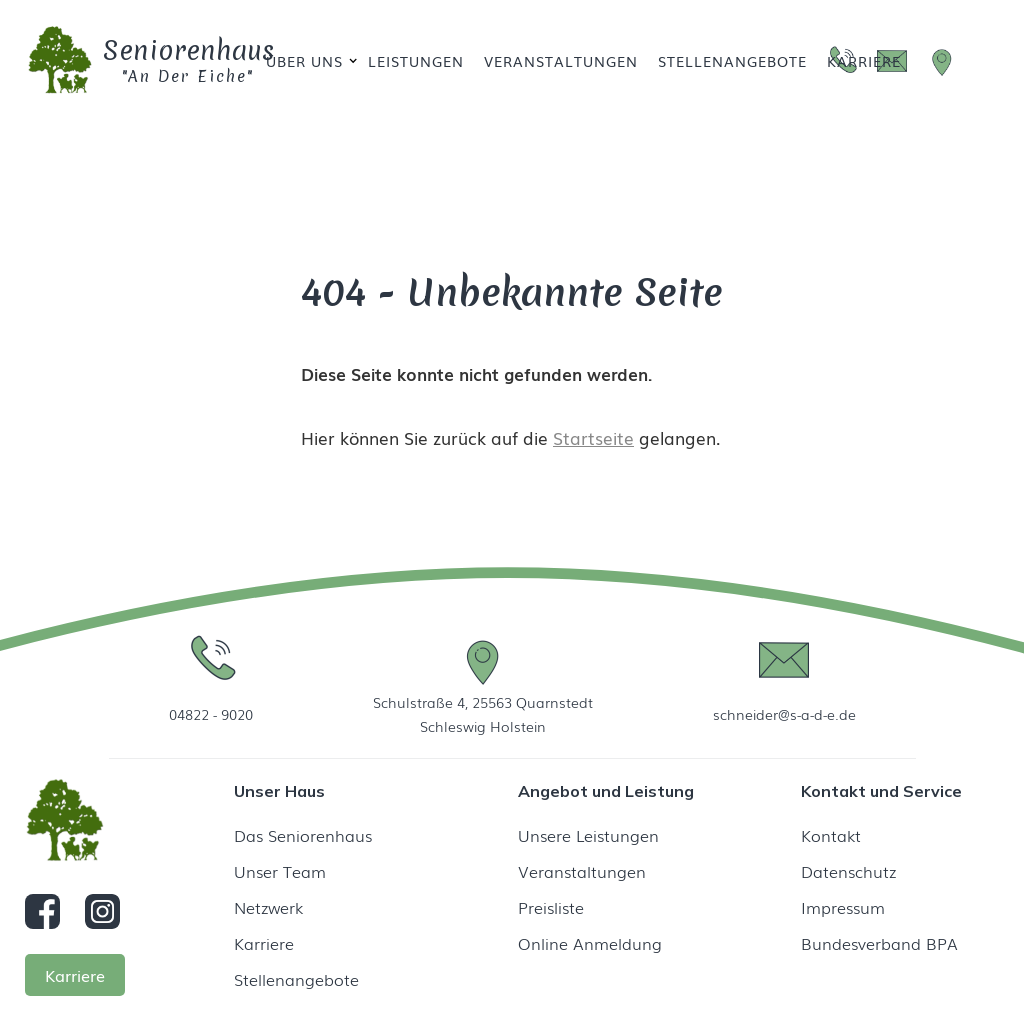  What do you see at coordinates (416, 61) in the screenshot?
I see `Leistungen` at bounding box center [416, 61].